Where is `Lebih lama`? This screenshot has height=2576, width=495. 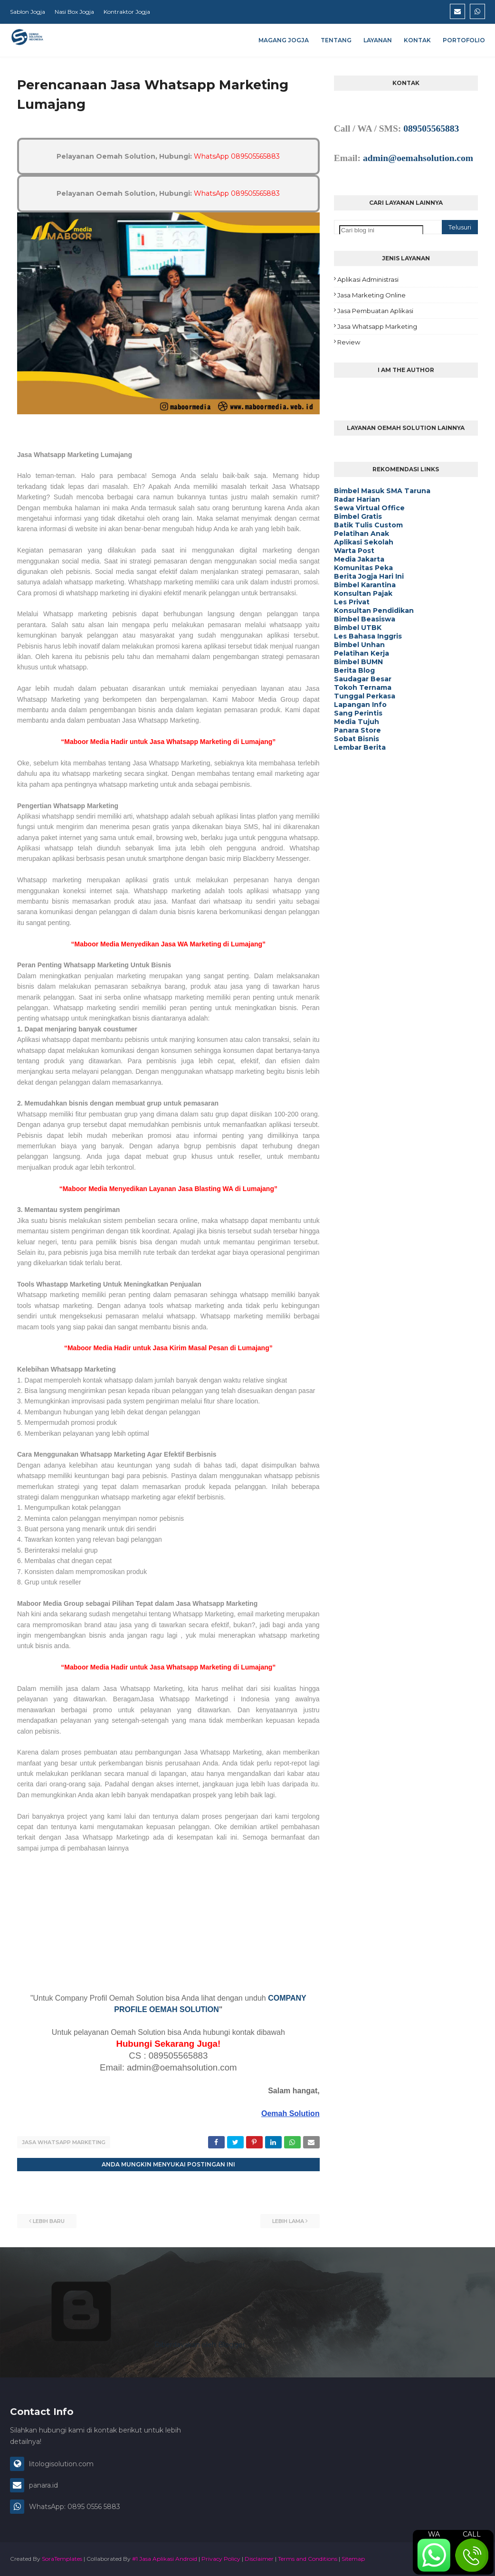 Lebih lama is located at coordinates (288, 2221).